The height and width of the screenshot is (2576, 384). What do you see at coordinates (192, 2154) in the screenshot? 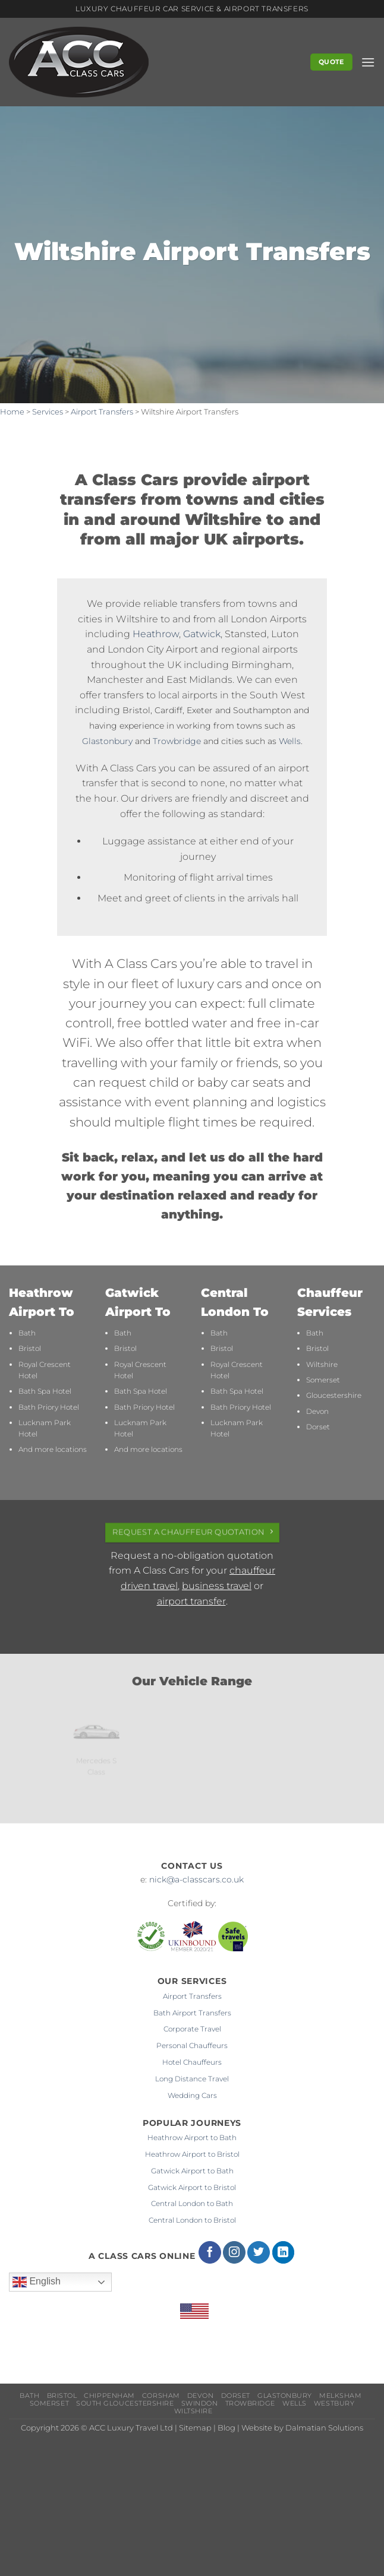
I see `Heathrow Airport to Bristol` at bounding box center [192, 2154].